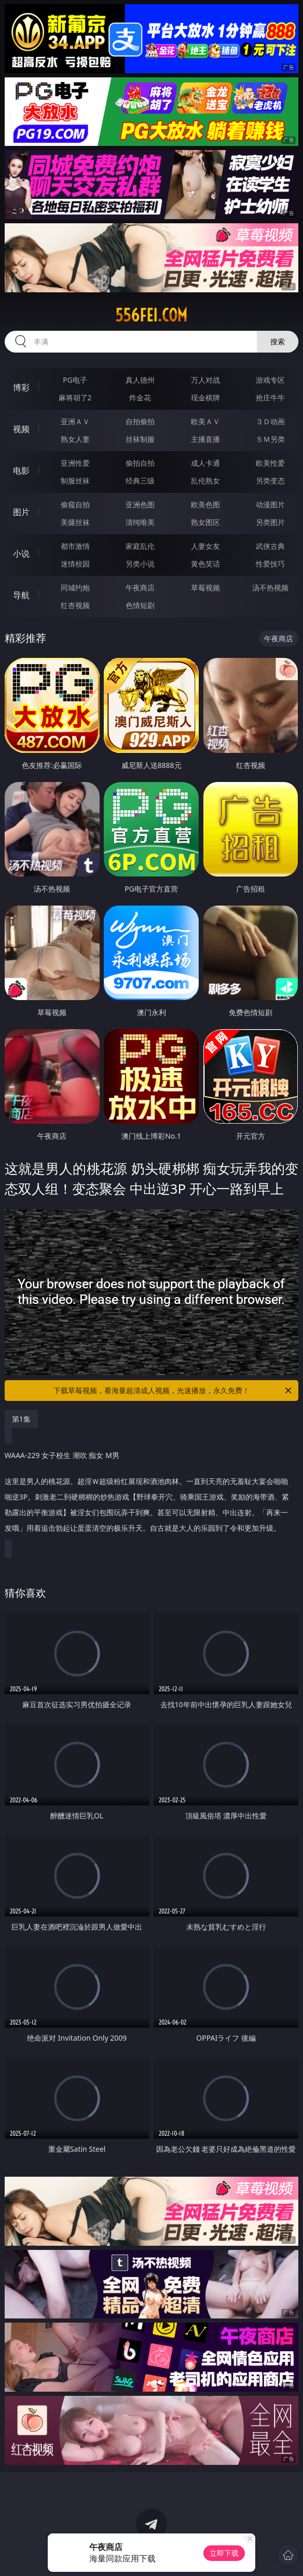 The image size is (303, 2576). What do you see at coordinates (151, 315) in the screenshot?
I see `556fei.com` at bounding box center [151, 315].